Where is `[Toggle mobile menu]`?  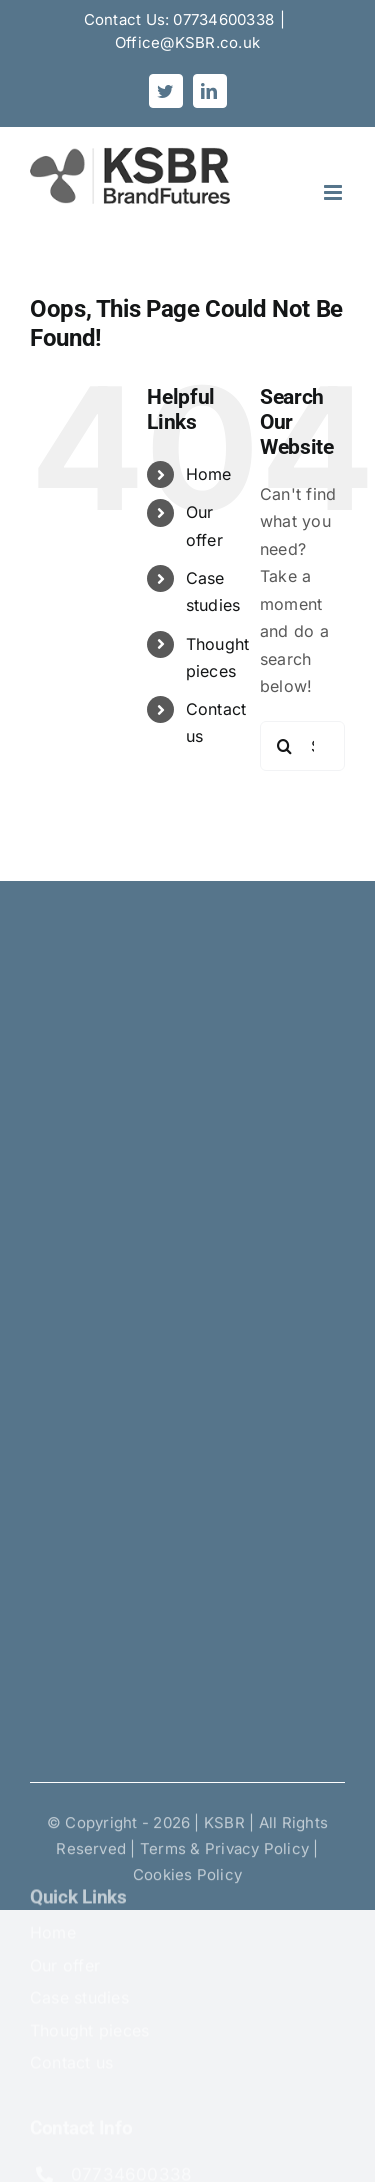 [Toggle mobile menu] is located at coordinates (334, 192).